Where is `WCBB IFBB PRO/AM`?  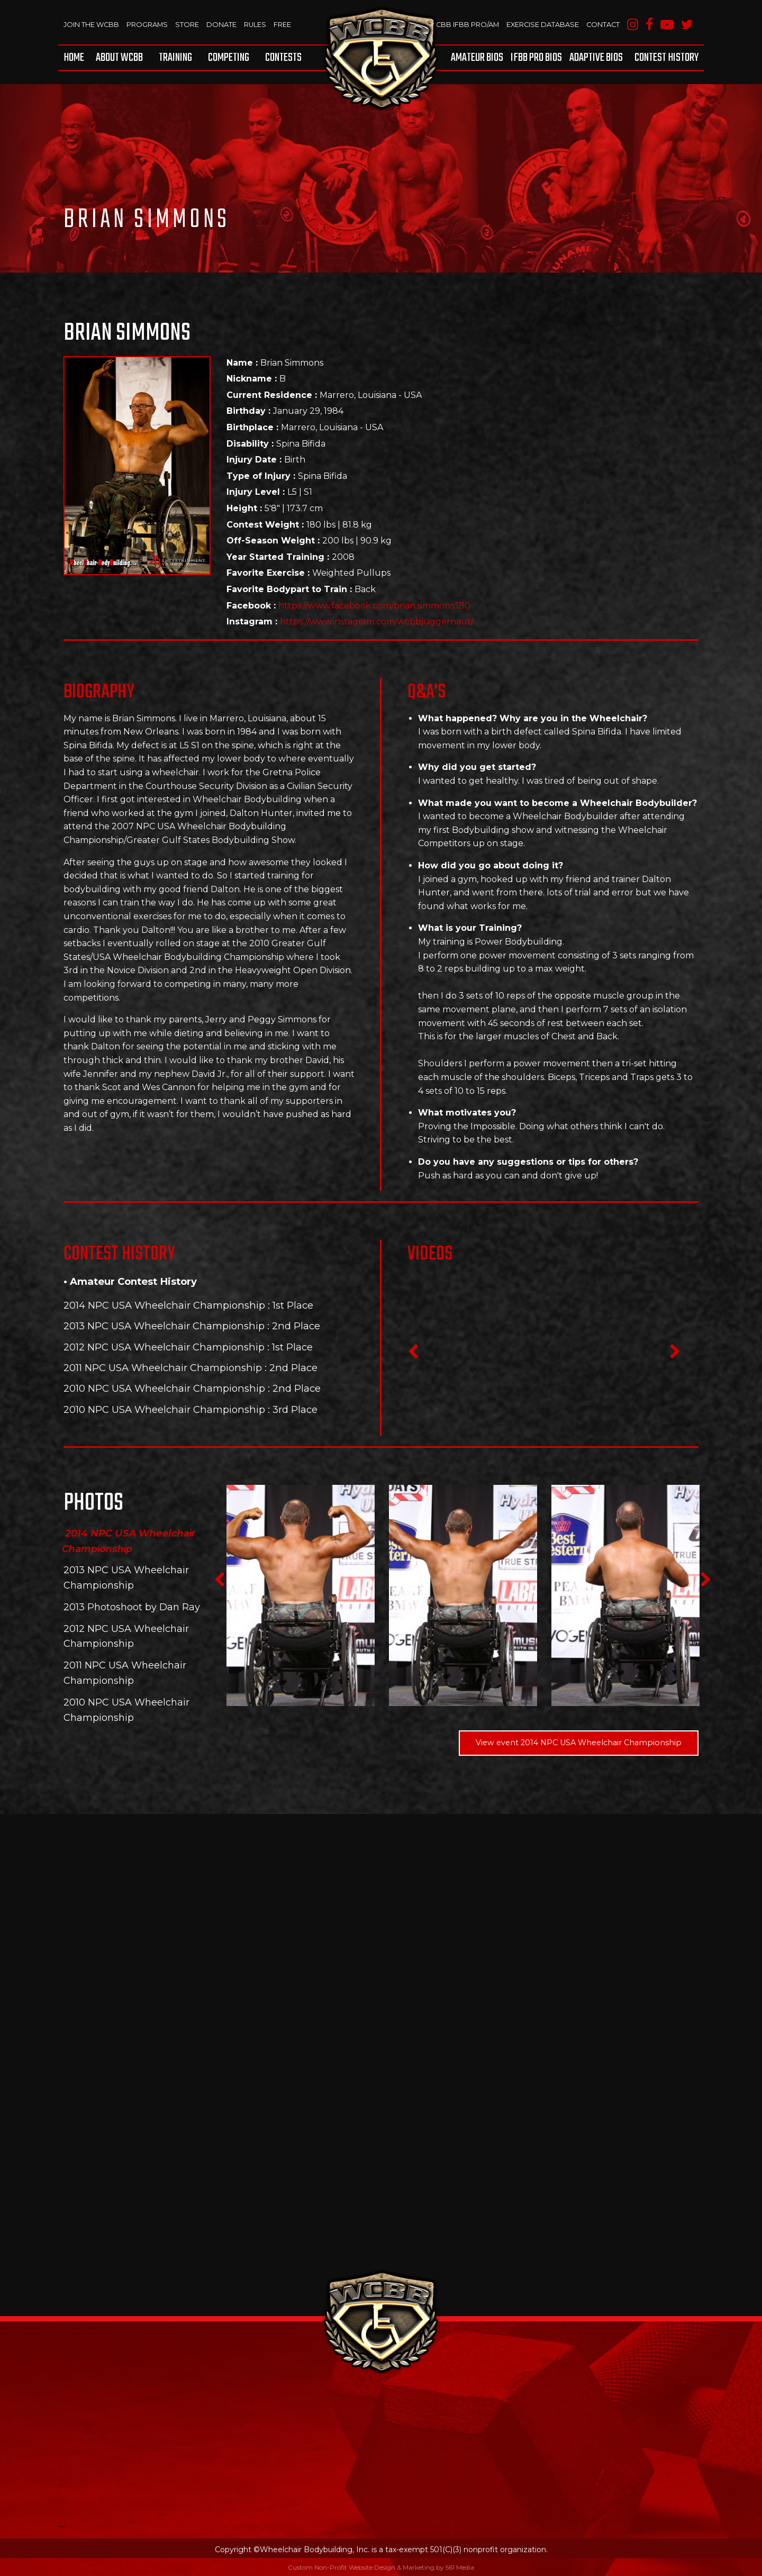 WCBB IFBB PRO/AM is located at coordinates (461, 24).